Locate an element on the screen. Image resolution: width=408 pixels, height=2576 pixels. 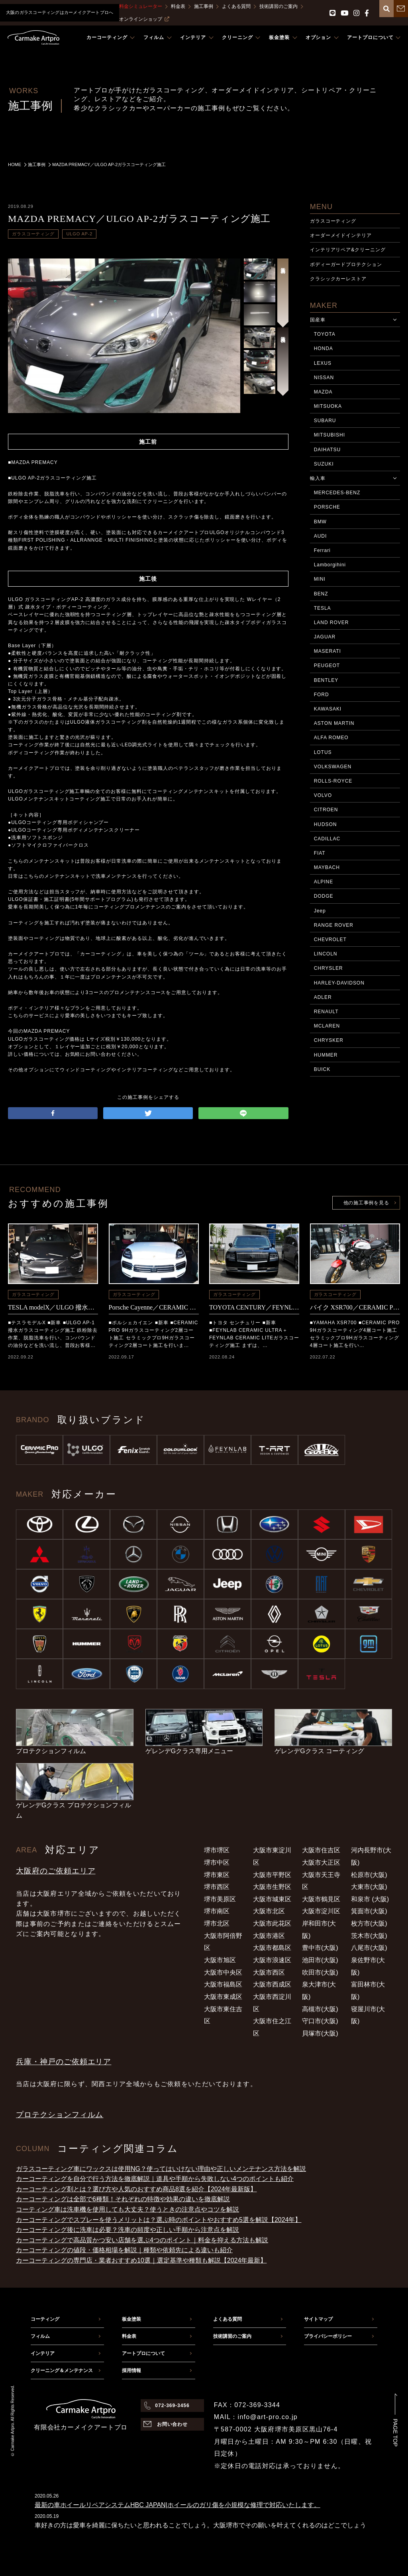
オーダーメイドインテリア is located at coordinates (341, 235).